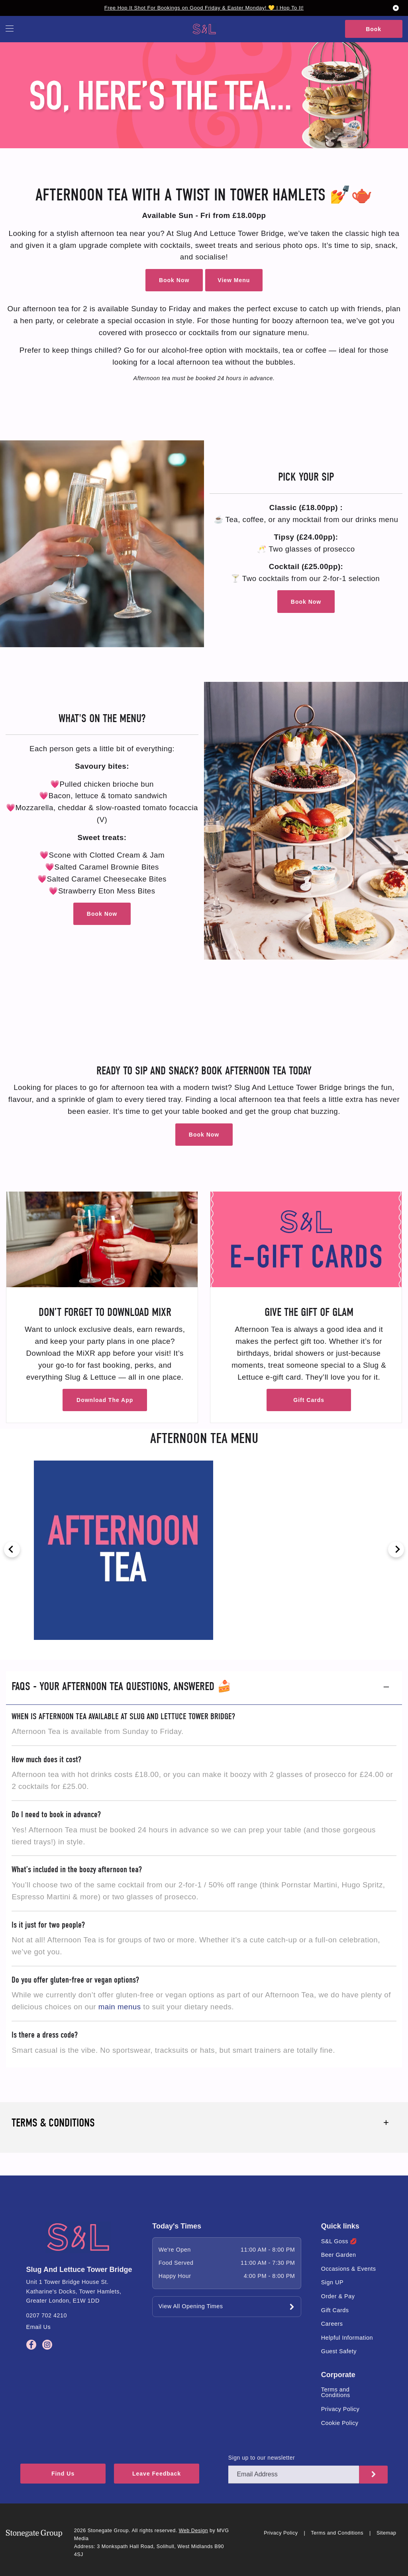 This screenshot has height=2576, width=408. I want to click on Free Hop It Shot For Bookings on Good Friday & Easter Monday! 💛 | Hop To It!, so click(204, 8).